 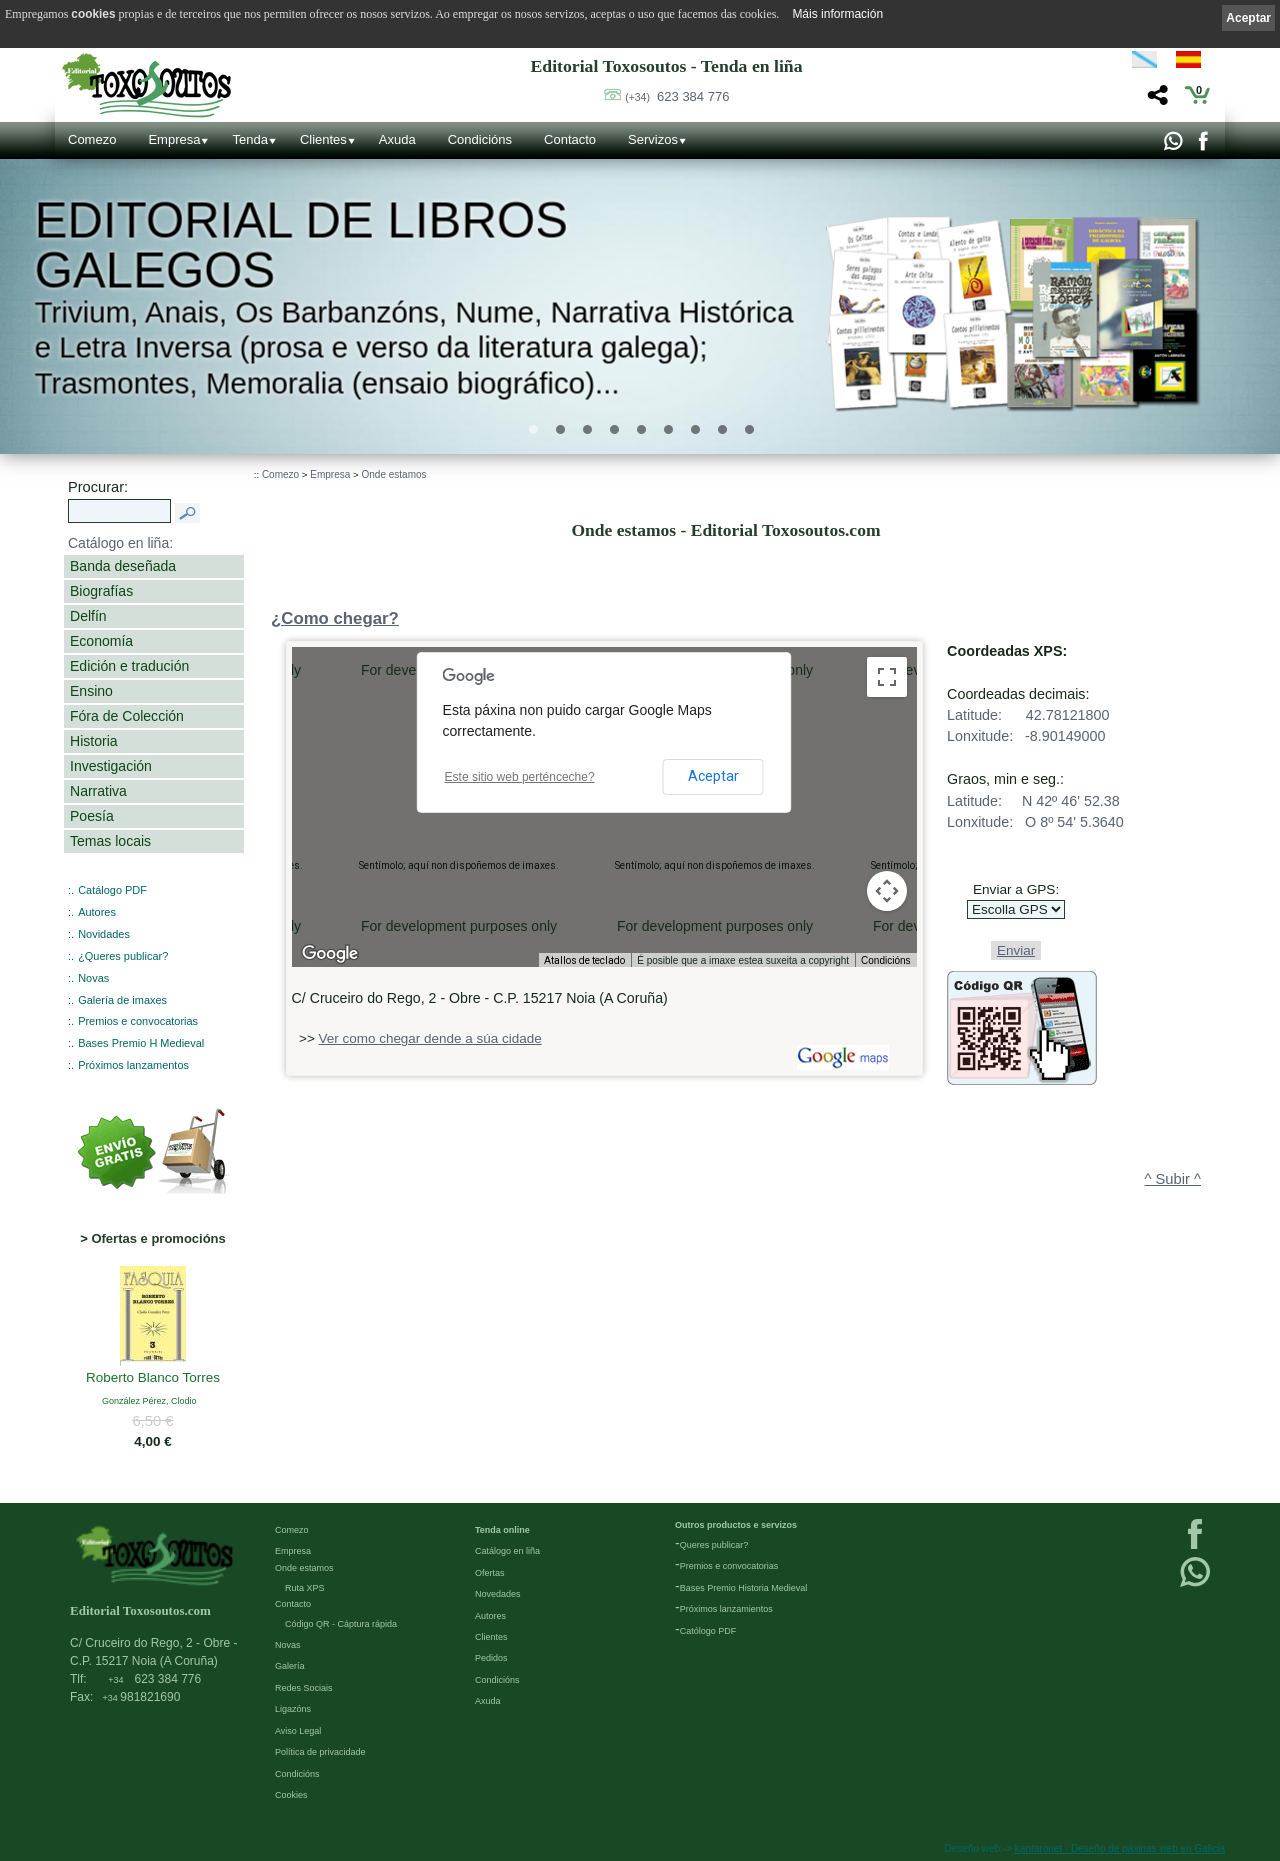 I want to click on Poesía, so click(x=92, y=816).